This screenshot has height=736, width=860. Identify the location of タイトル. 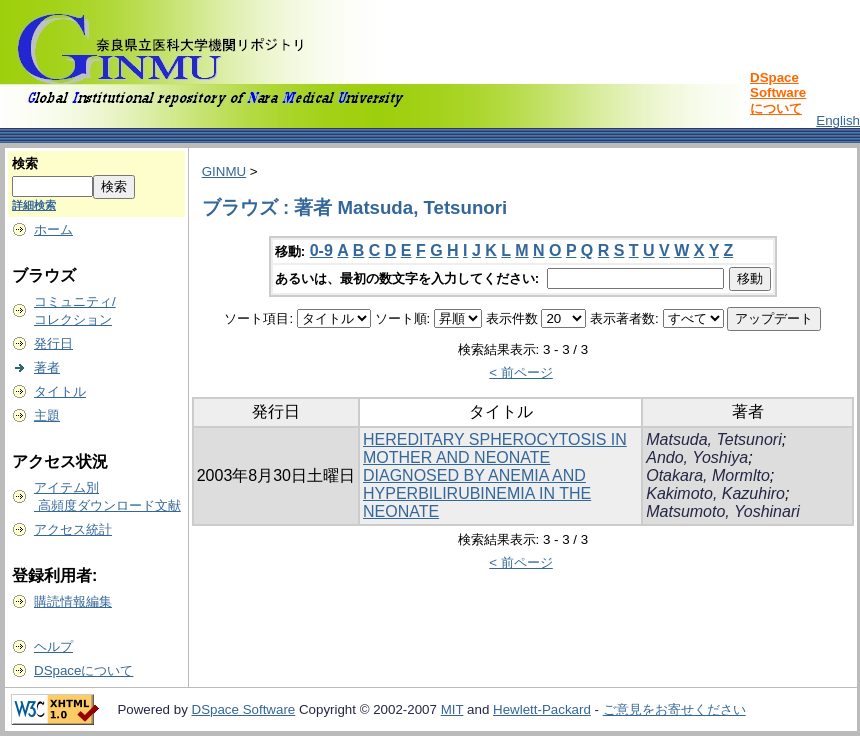
(60, 391).